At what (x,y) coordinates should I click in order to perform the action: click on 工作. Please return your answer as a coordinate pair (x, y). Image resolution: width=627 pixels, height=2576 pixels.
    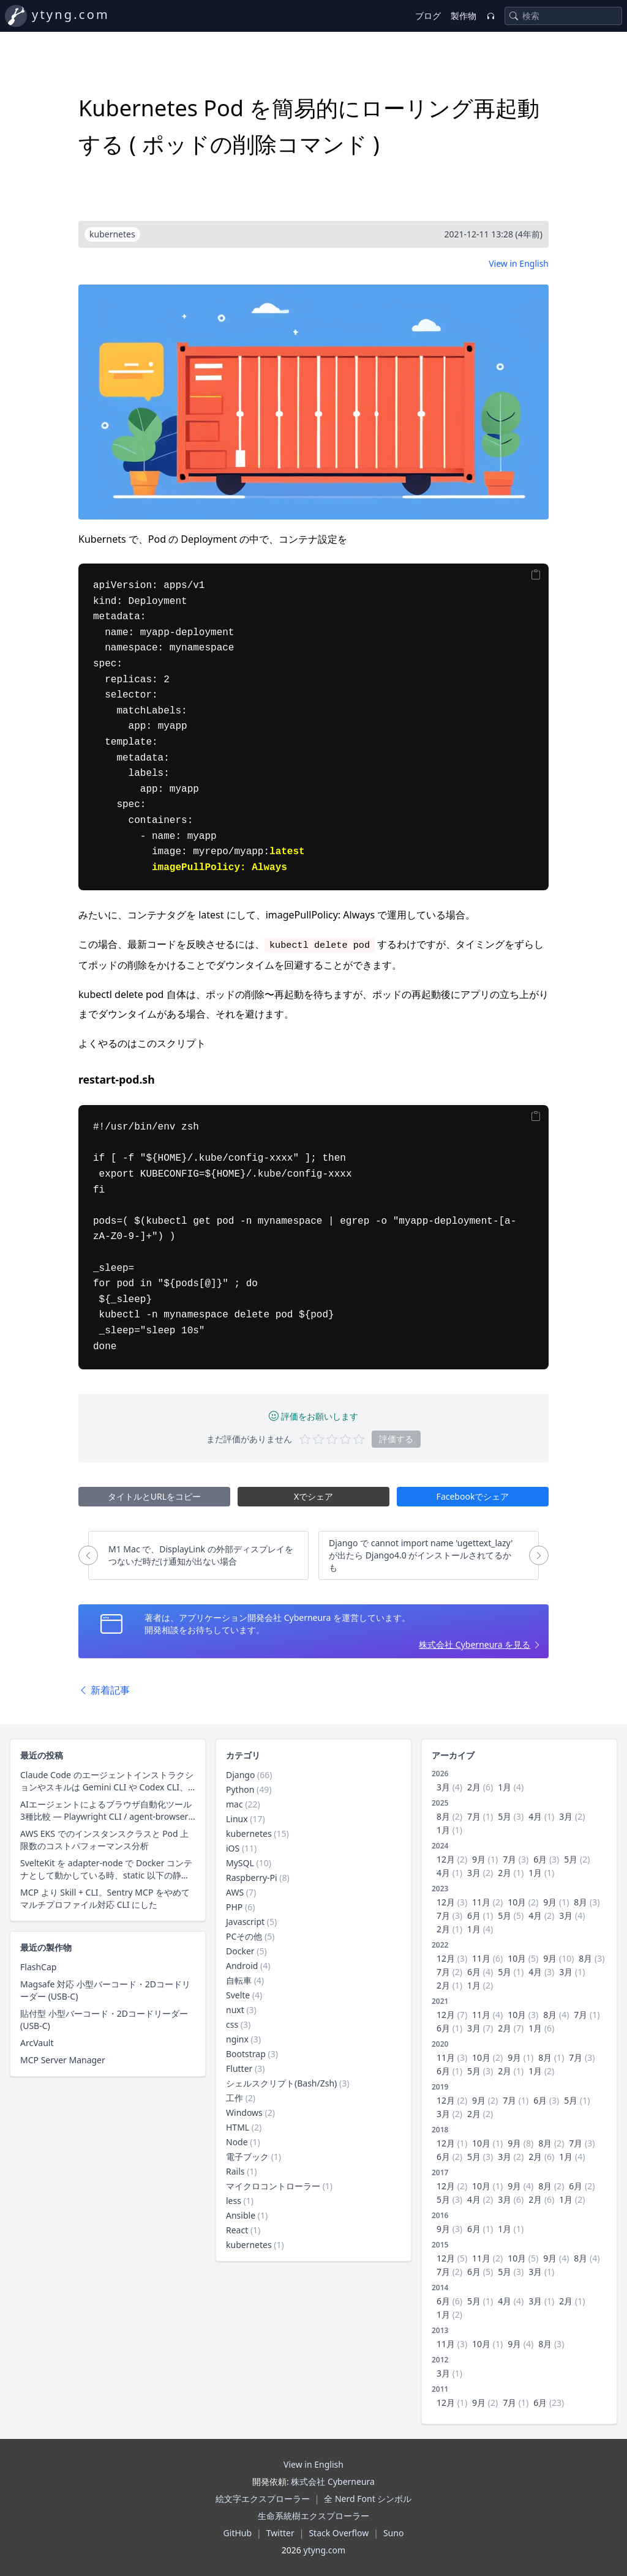
    Looking at the image, I should click on (234, 2098).